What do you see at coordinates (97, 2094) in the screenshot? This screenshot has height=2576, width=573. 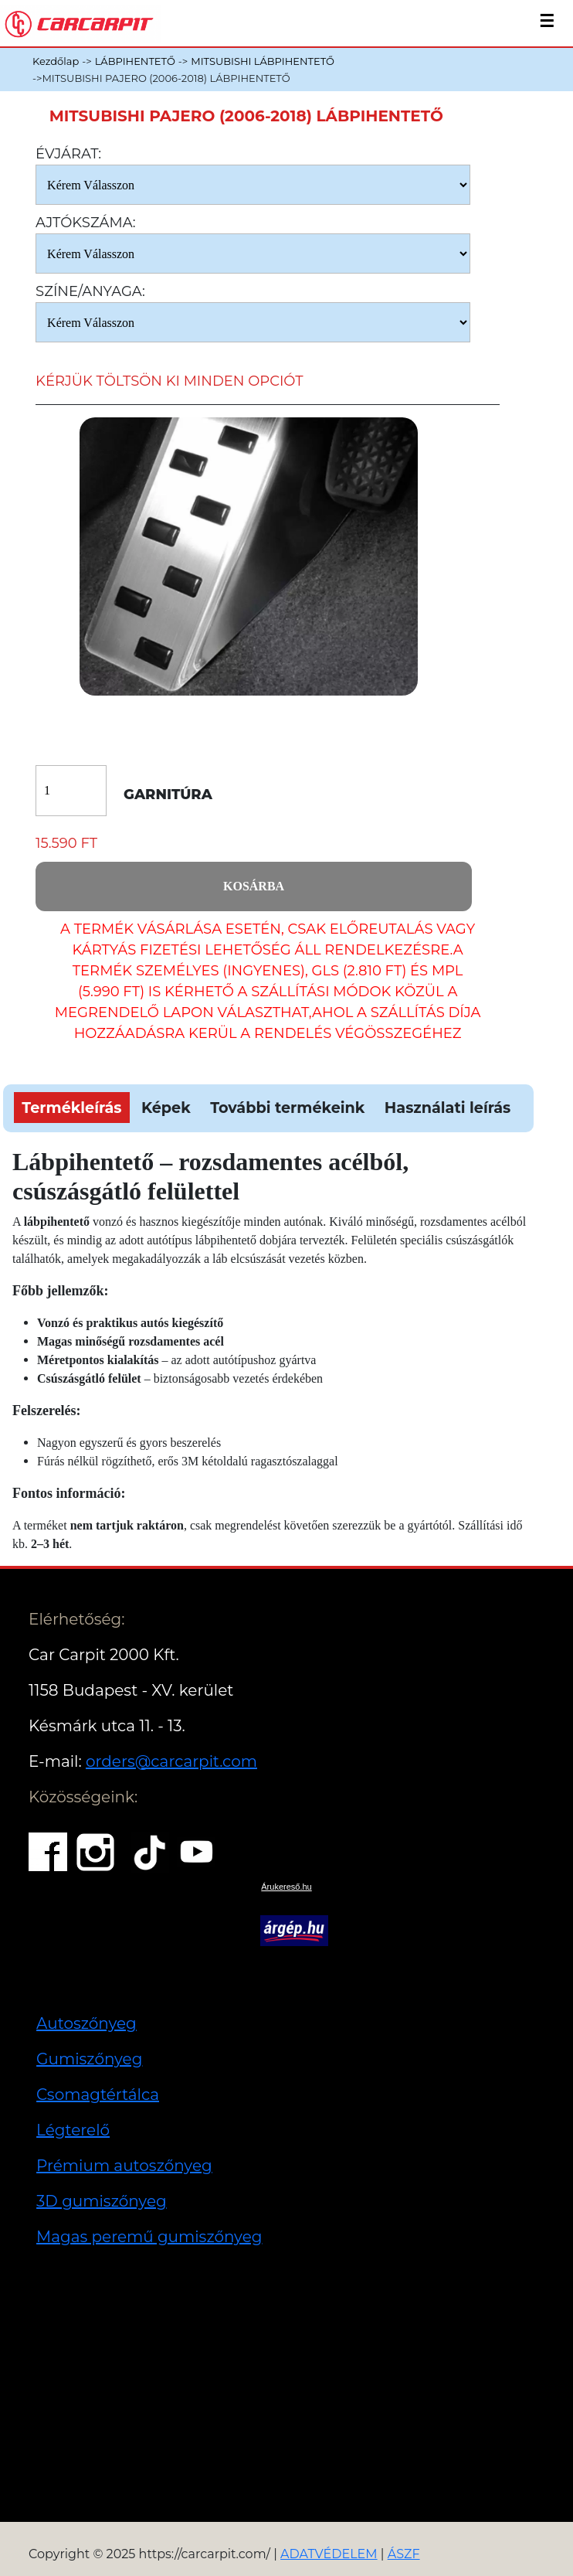 I see `Csomagtértálca` at bounding box center [97, 2094].